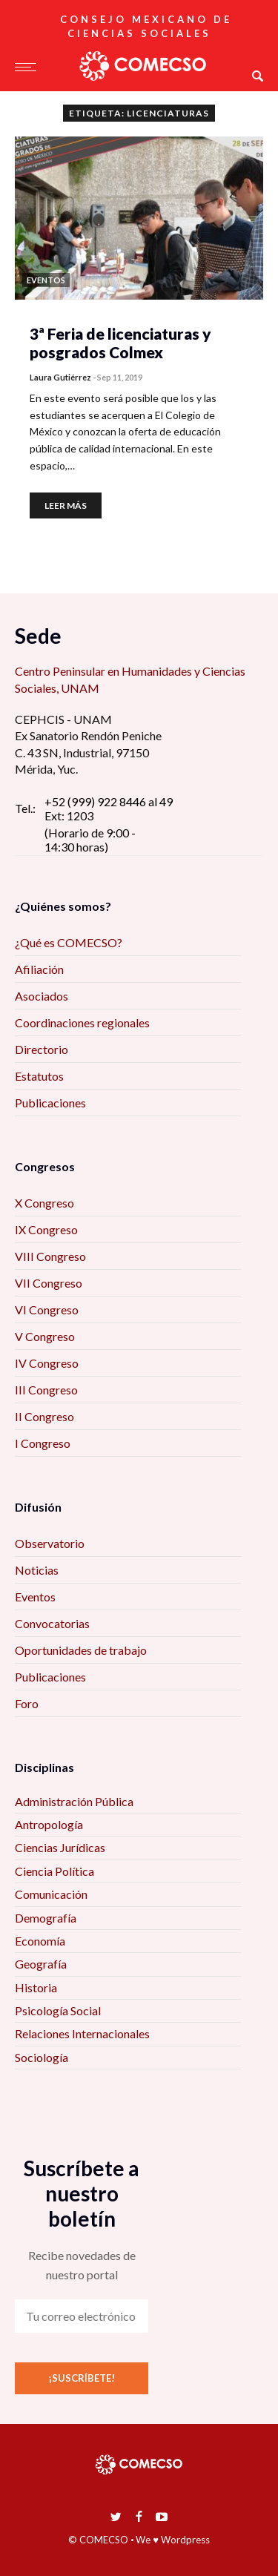  Describe the element at coordinates (44, 1416) in the screenshot. I see `II Congreso` at that location.